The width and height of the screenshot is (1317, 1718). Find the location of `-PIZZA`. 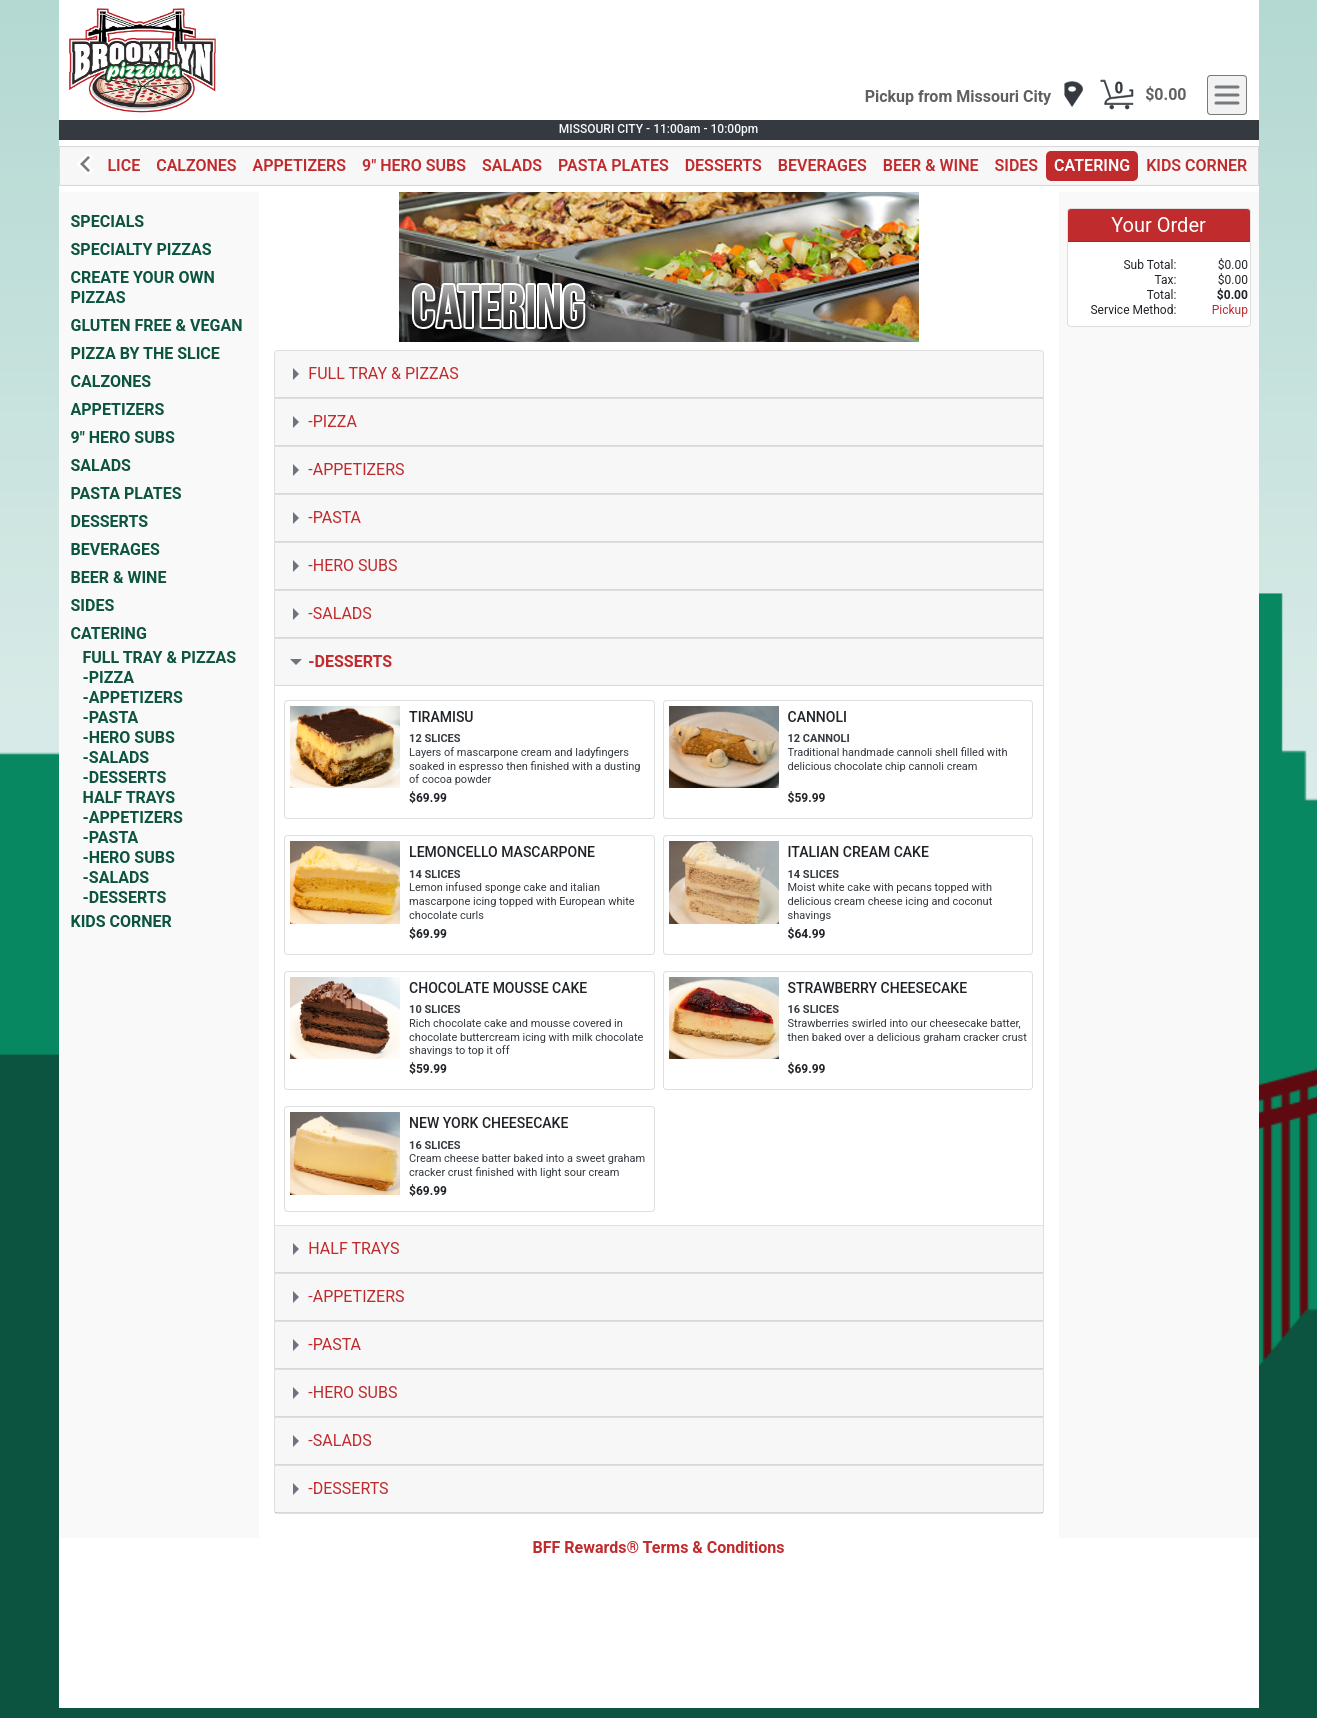

-PIZZA is located at coordinates (109, 677).